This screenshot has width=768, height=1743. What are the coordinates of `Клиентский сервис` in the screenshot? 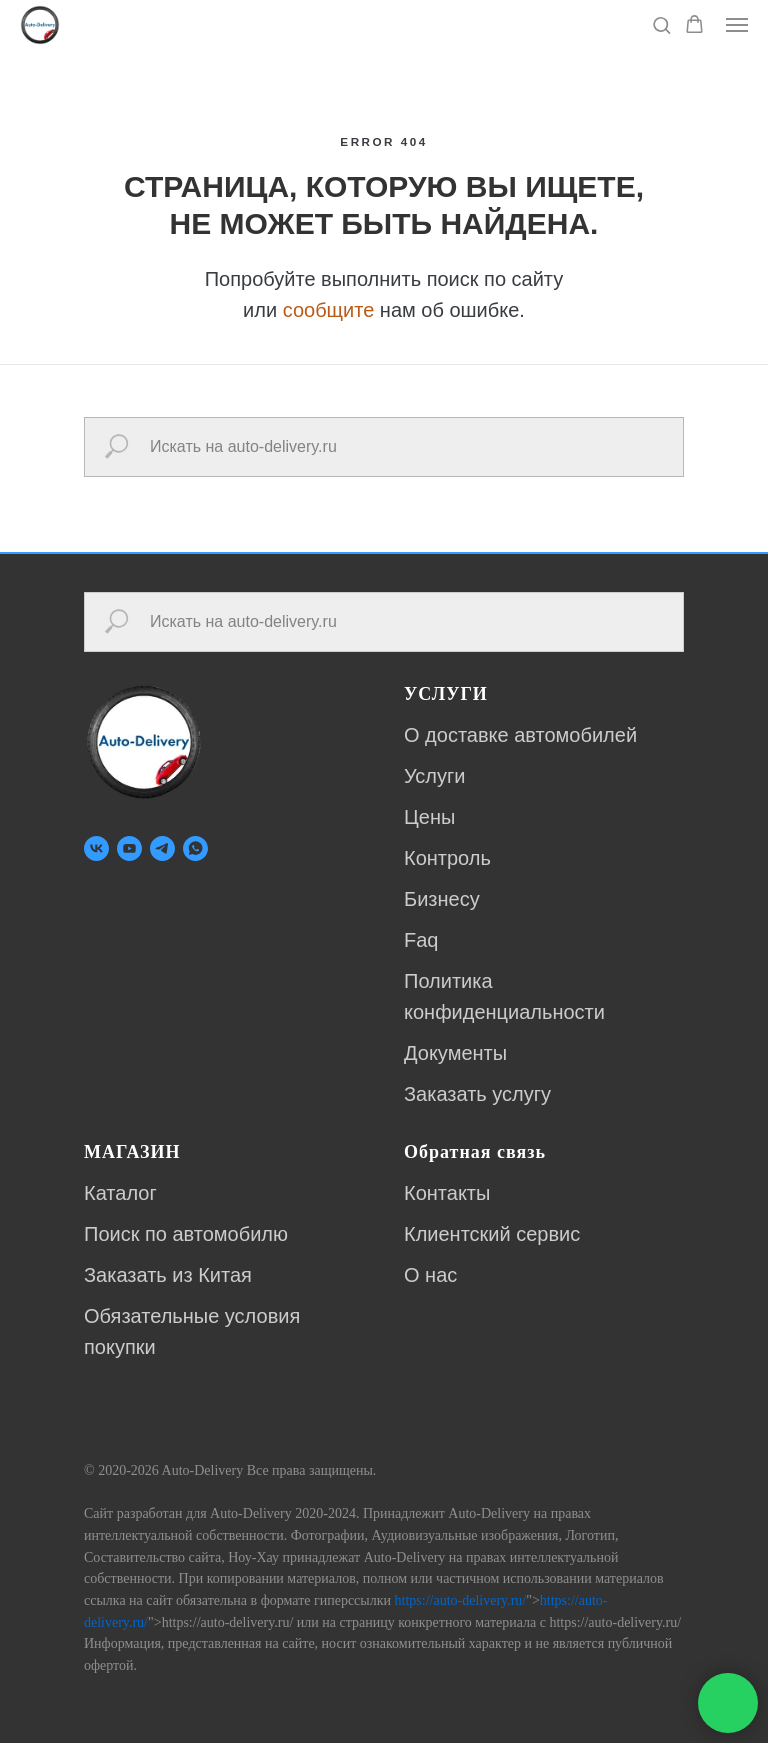 It's located at (492, 1234).